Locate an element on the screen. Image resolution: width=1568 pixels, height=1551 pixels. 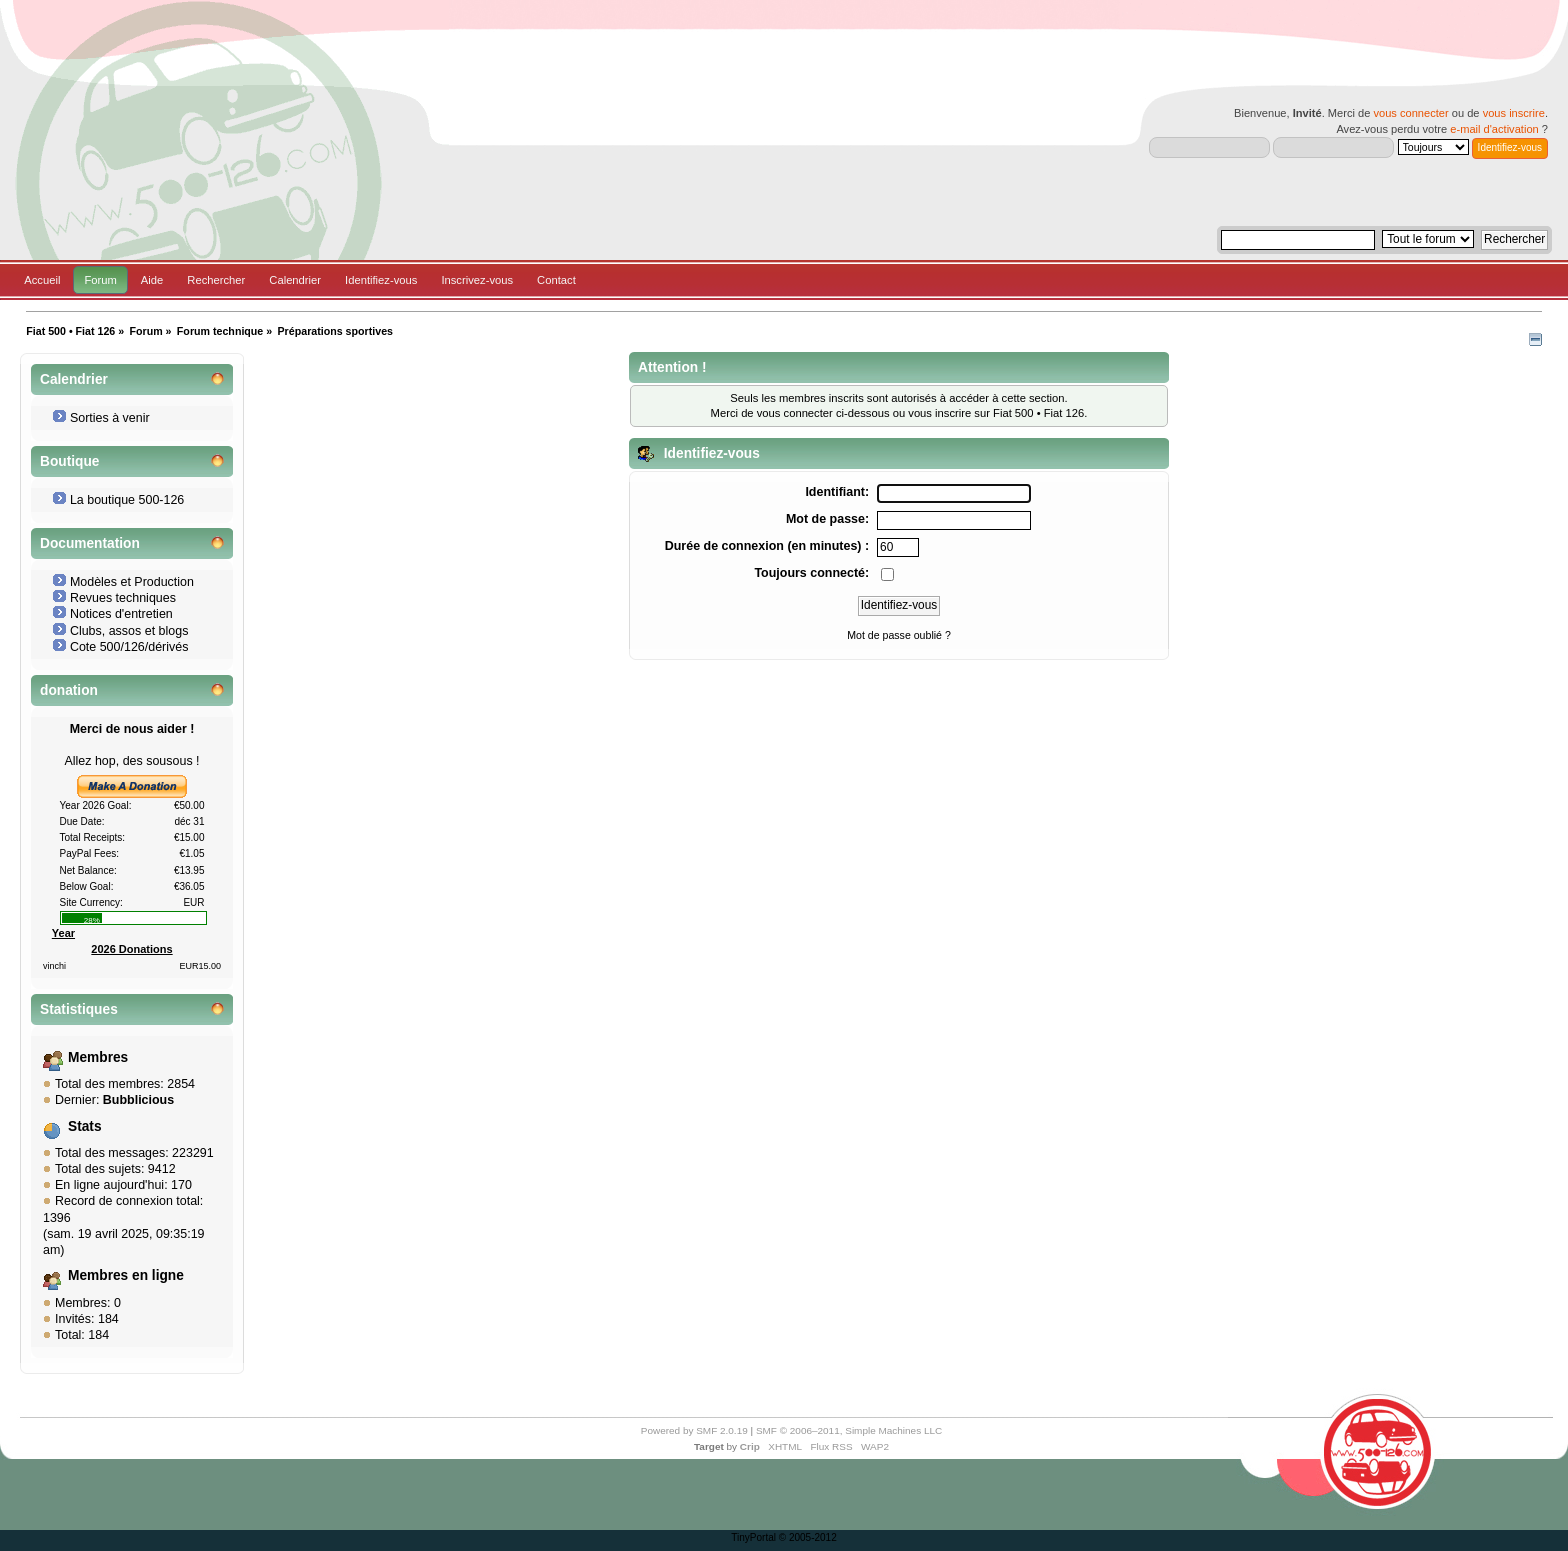
TinyPortal is located at coordinates (753, 1537).